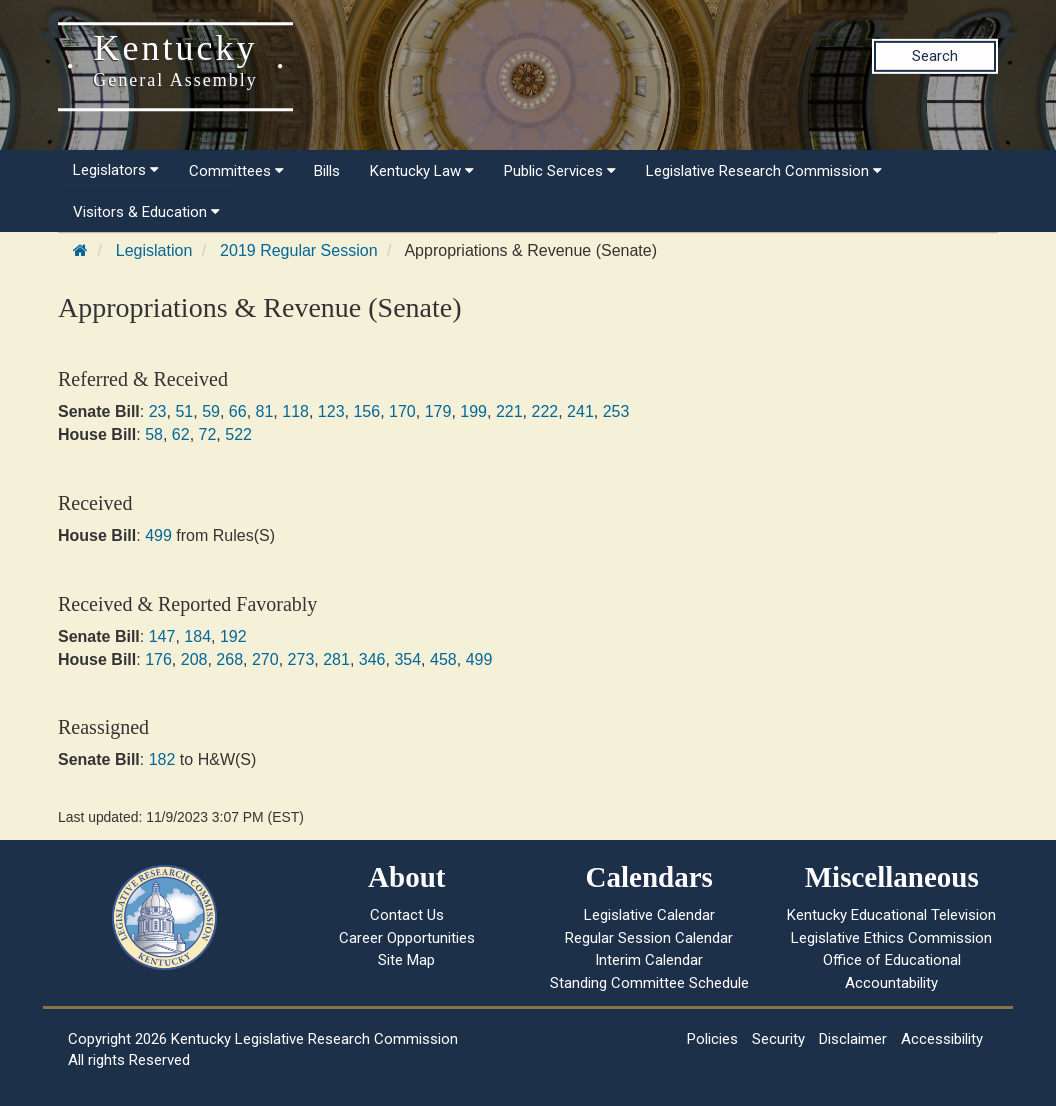 This screenshot has height=1106, width=1056. I want to click on Site Map, so click(406, 960).